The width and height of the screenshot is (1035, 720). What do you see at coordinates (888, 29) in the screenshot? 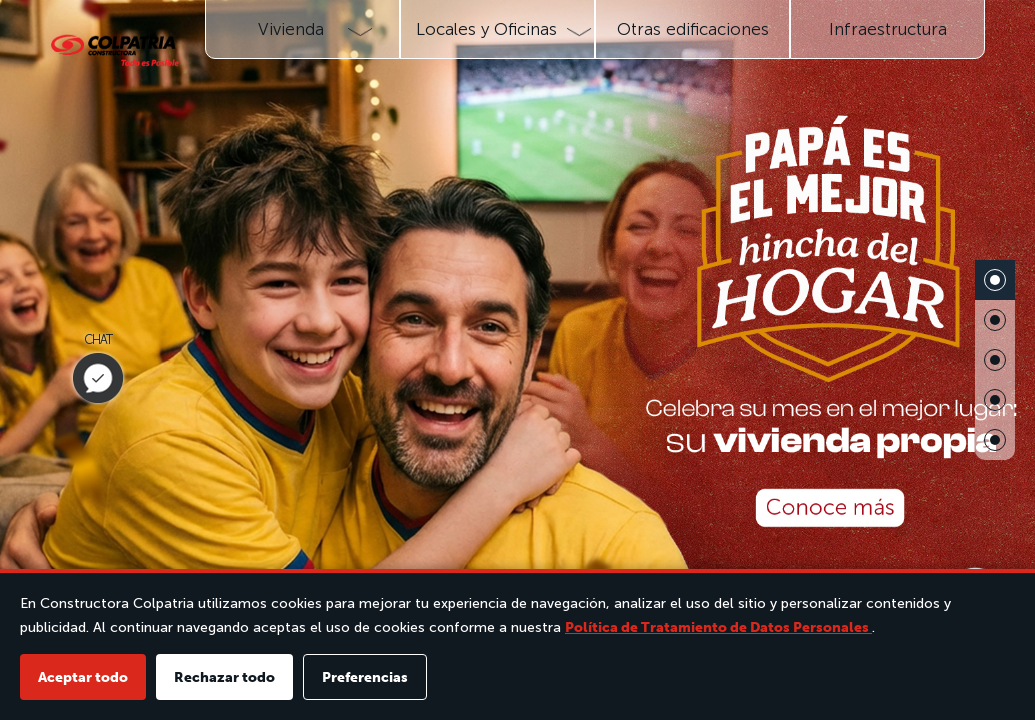
I see `Infraestructura` at bounding box center [888, 29].